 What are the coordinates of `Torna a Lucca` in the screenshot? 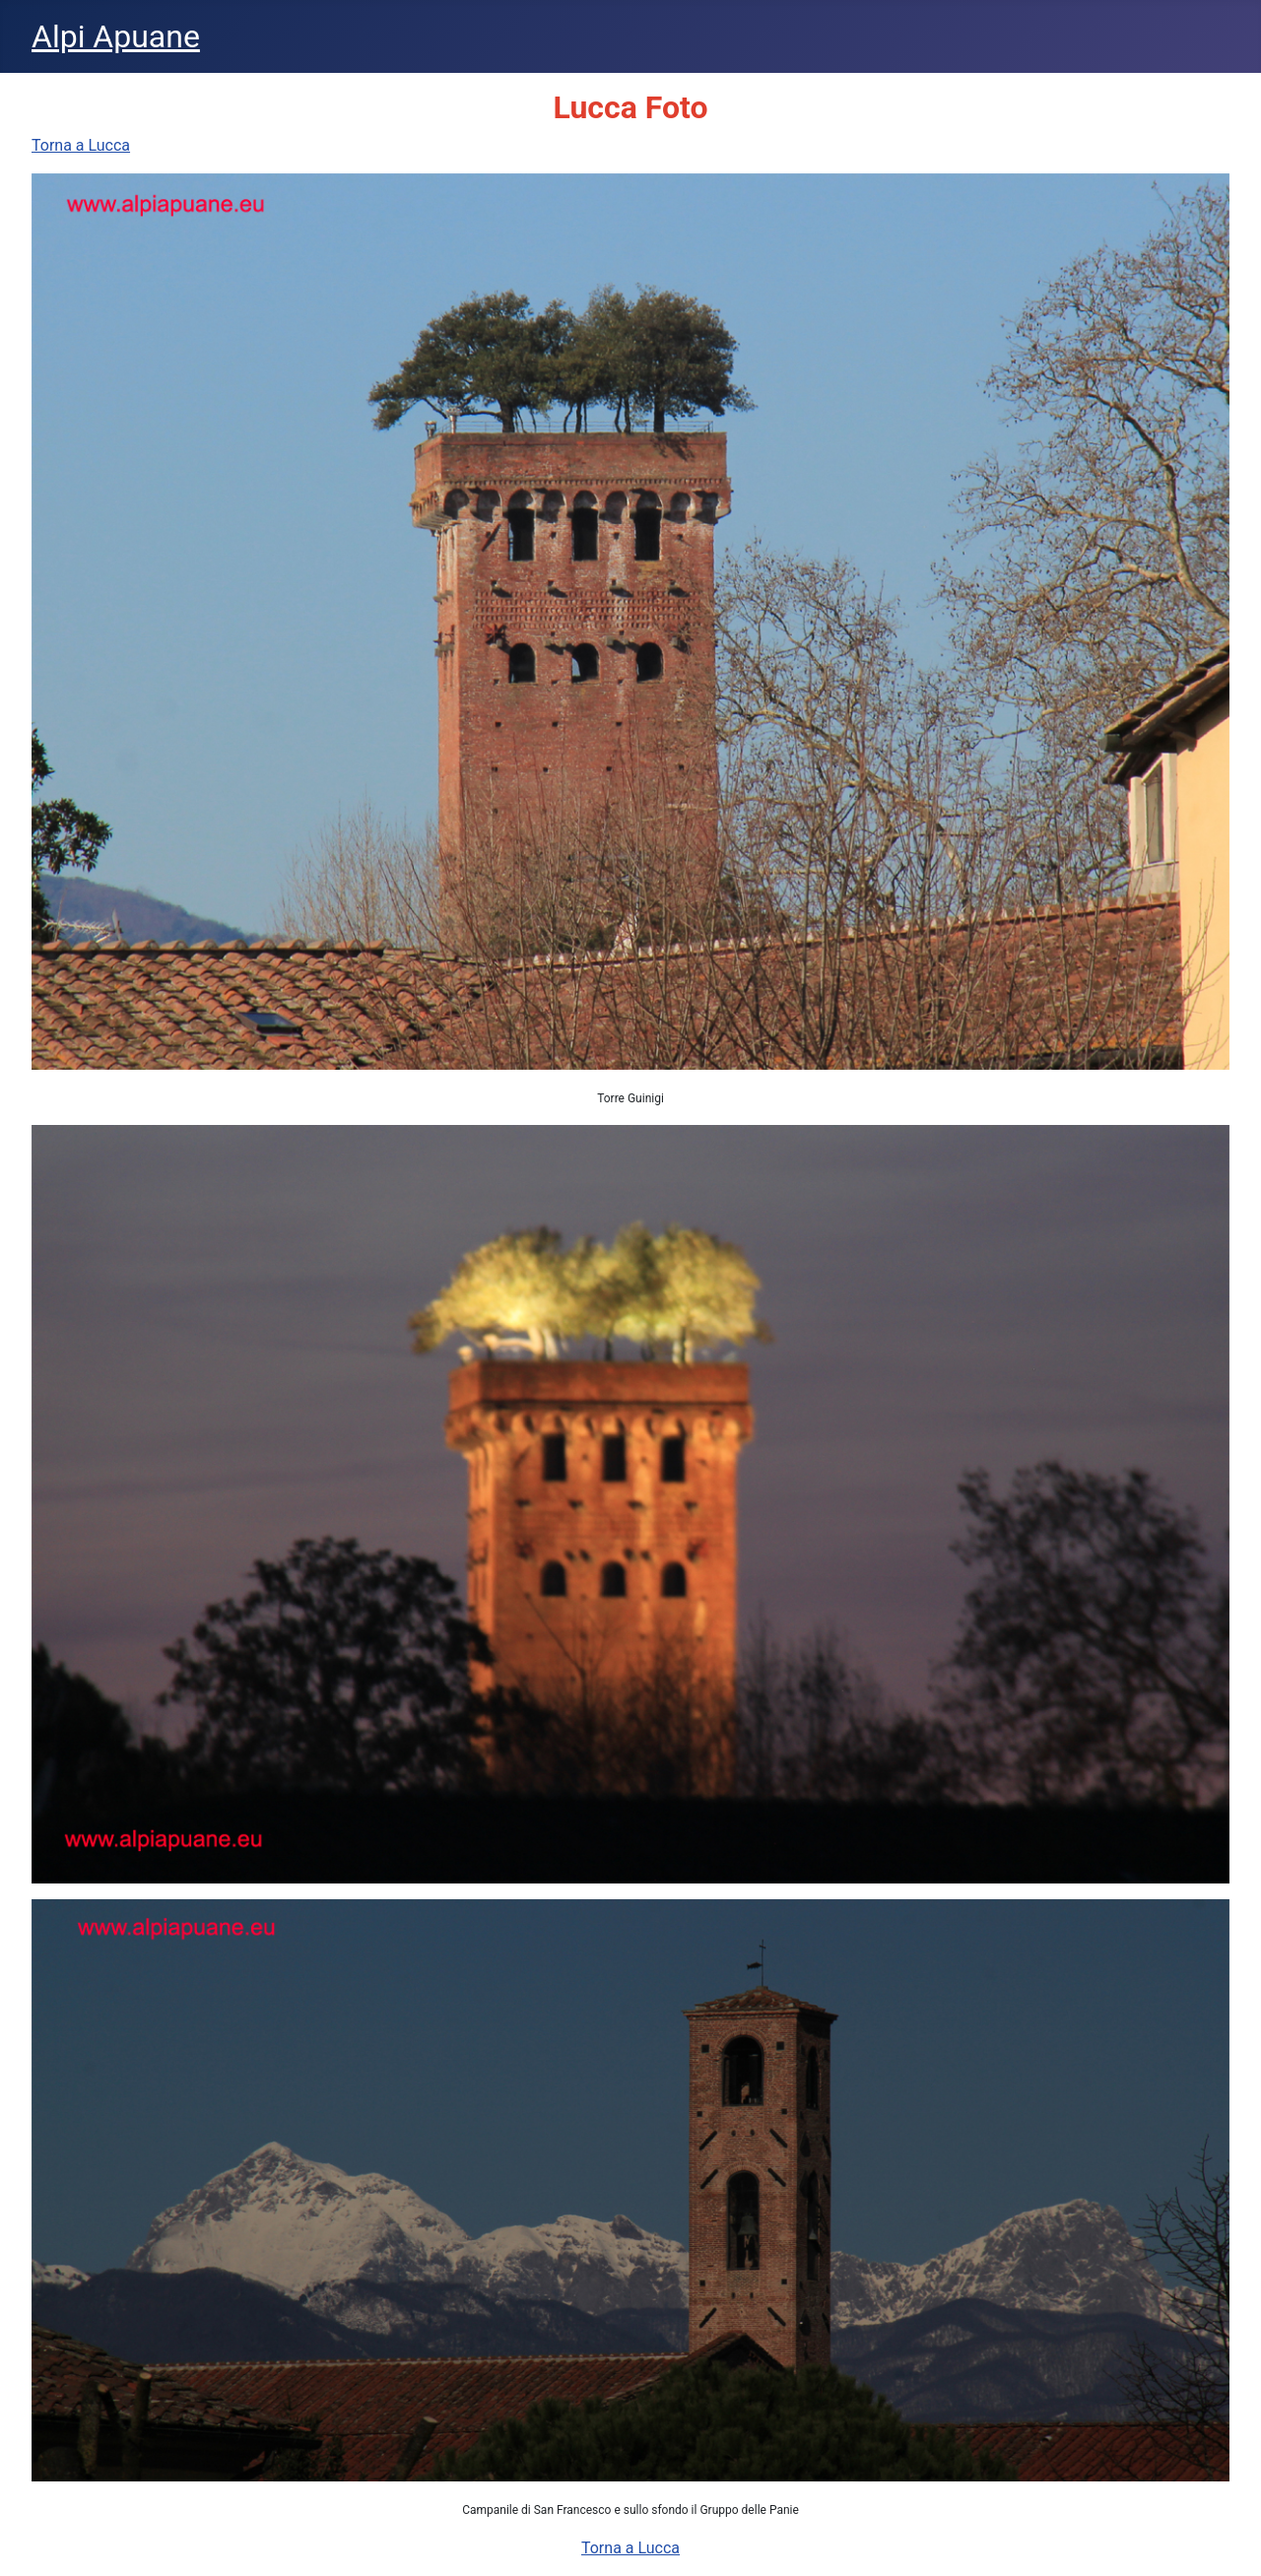 It's located at (81, 145).